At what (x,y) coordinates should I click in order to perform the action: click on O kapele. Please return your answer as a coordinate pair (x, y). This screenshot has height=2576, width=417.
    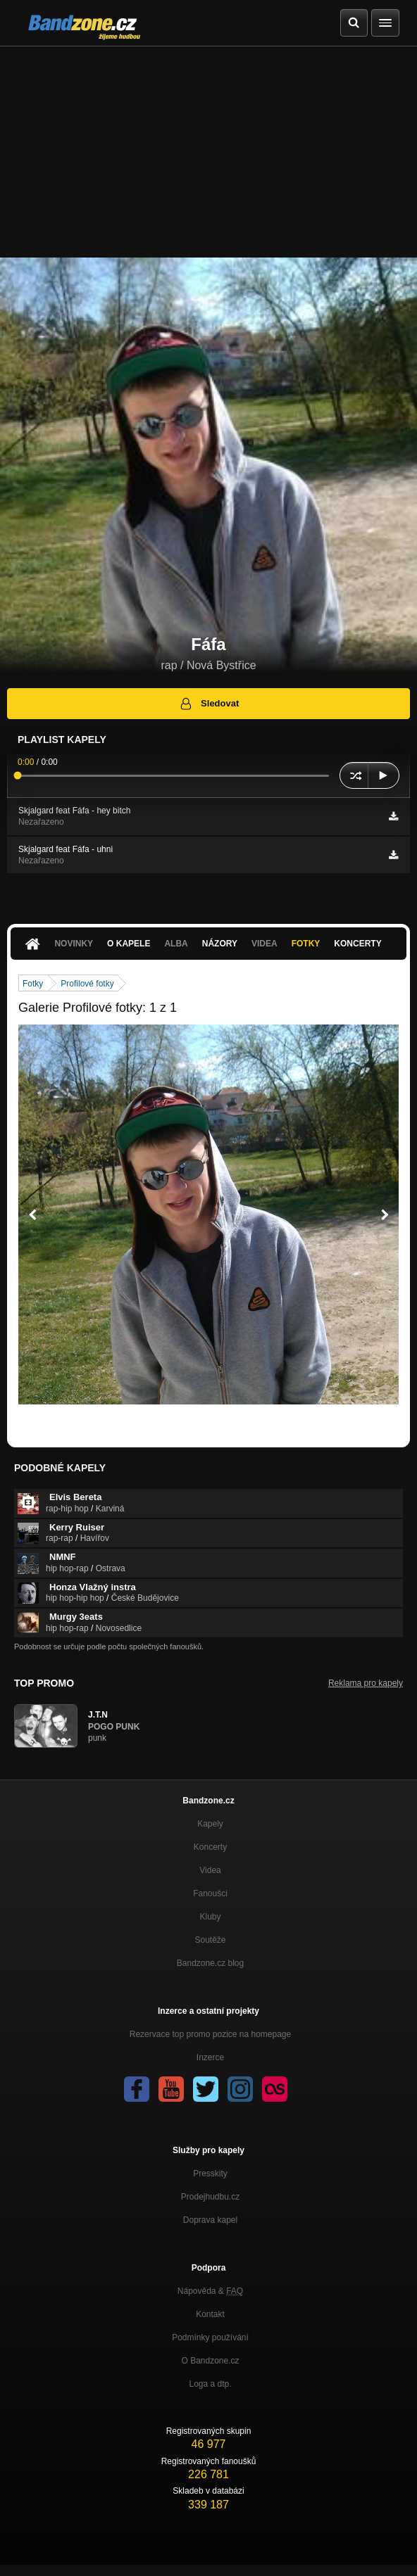
    Looking at the image, I should click on (128, 943).